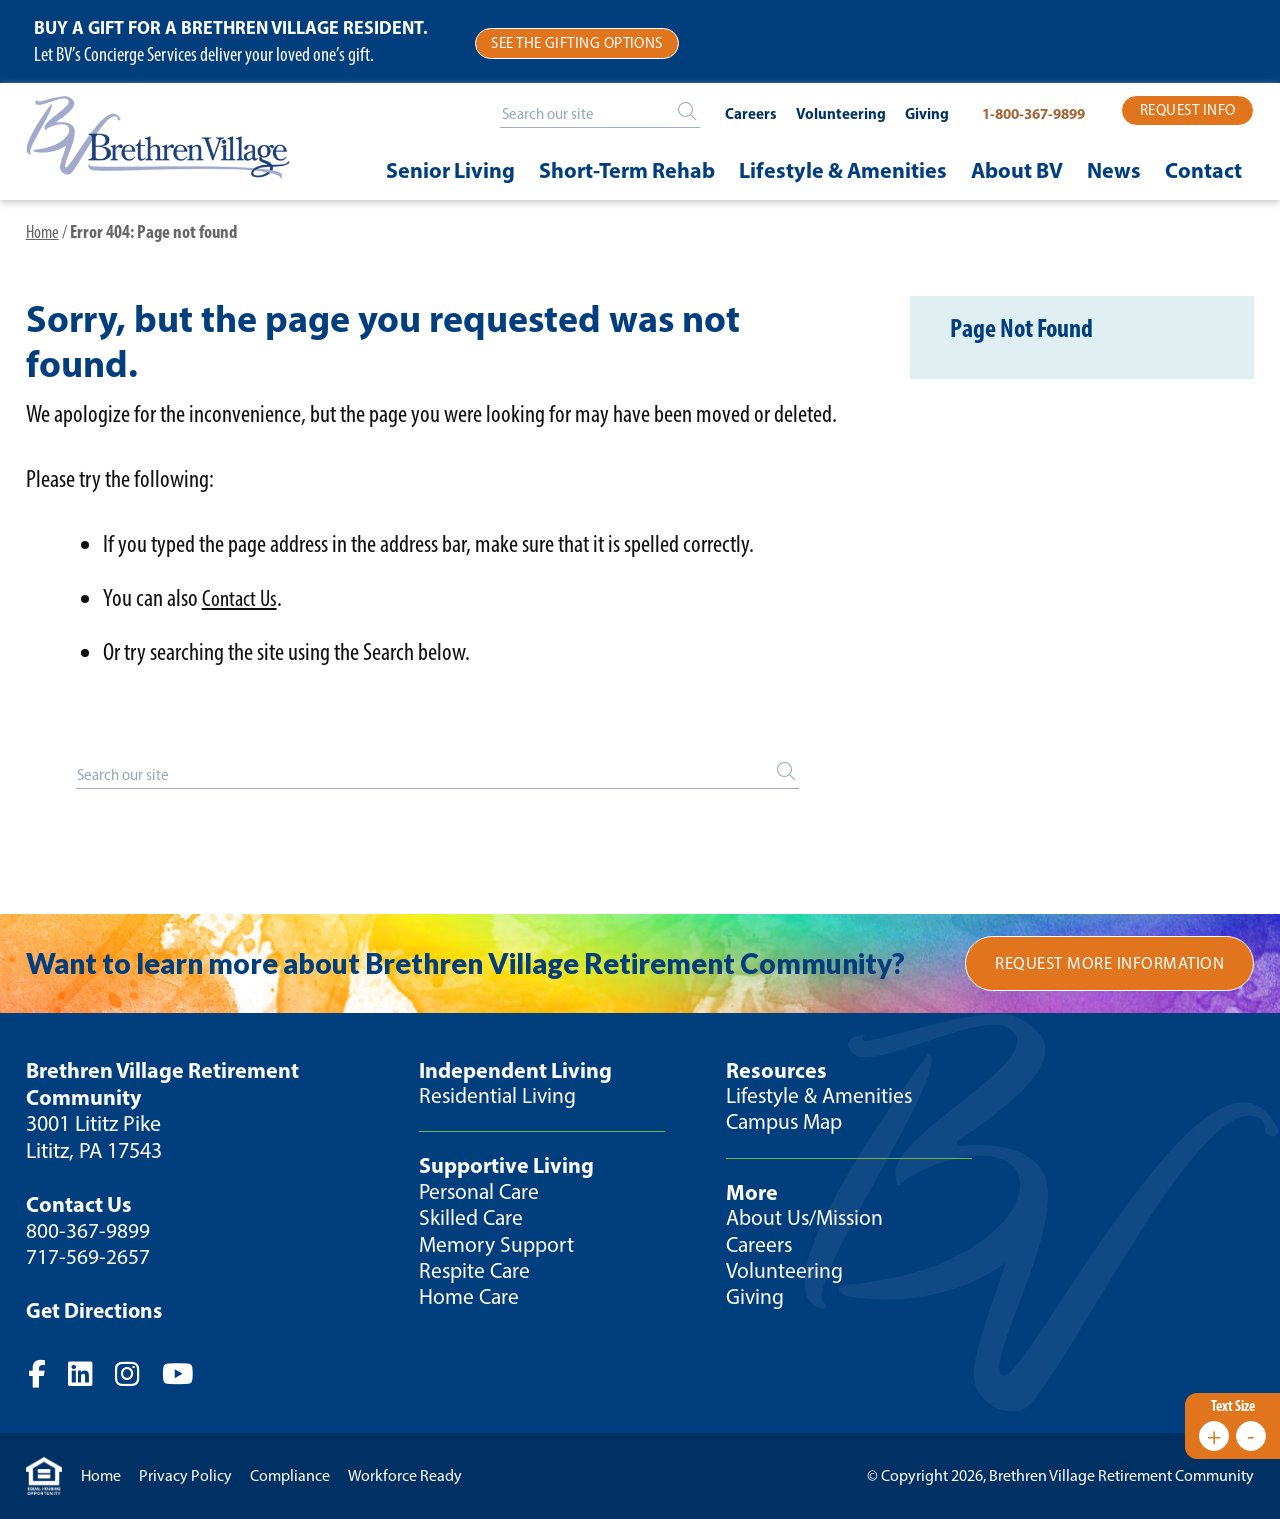  Describe the element at coordinates (787, 1124) in the screenshot. I see `Campus Map` at that location.